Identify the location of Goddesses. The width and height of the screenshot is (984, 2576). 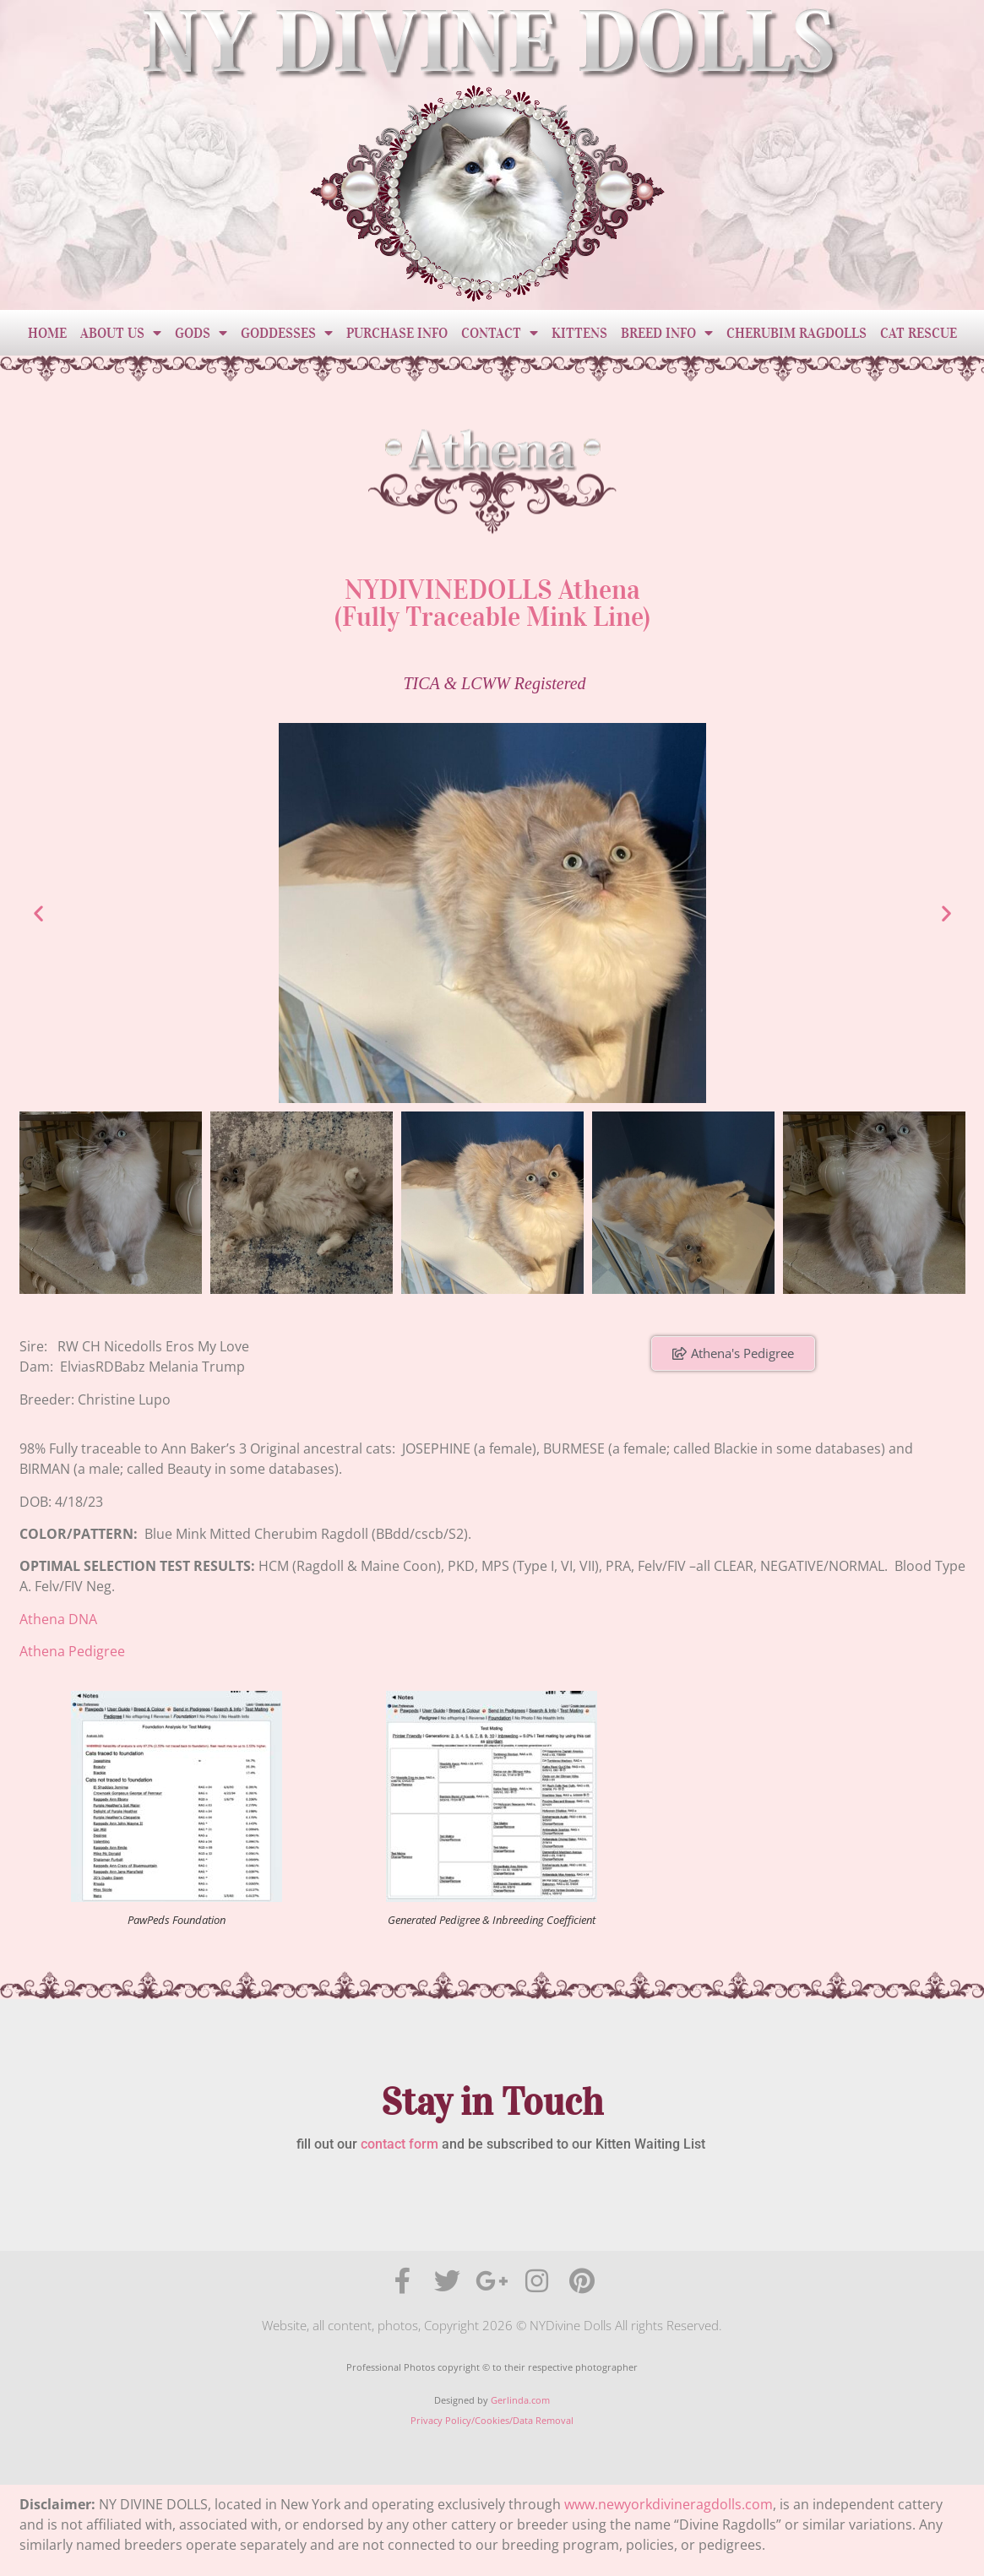
(287, 332).